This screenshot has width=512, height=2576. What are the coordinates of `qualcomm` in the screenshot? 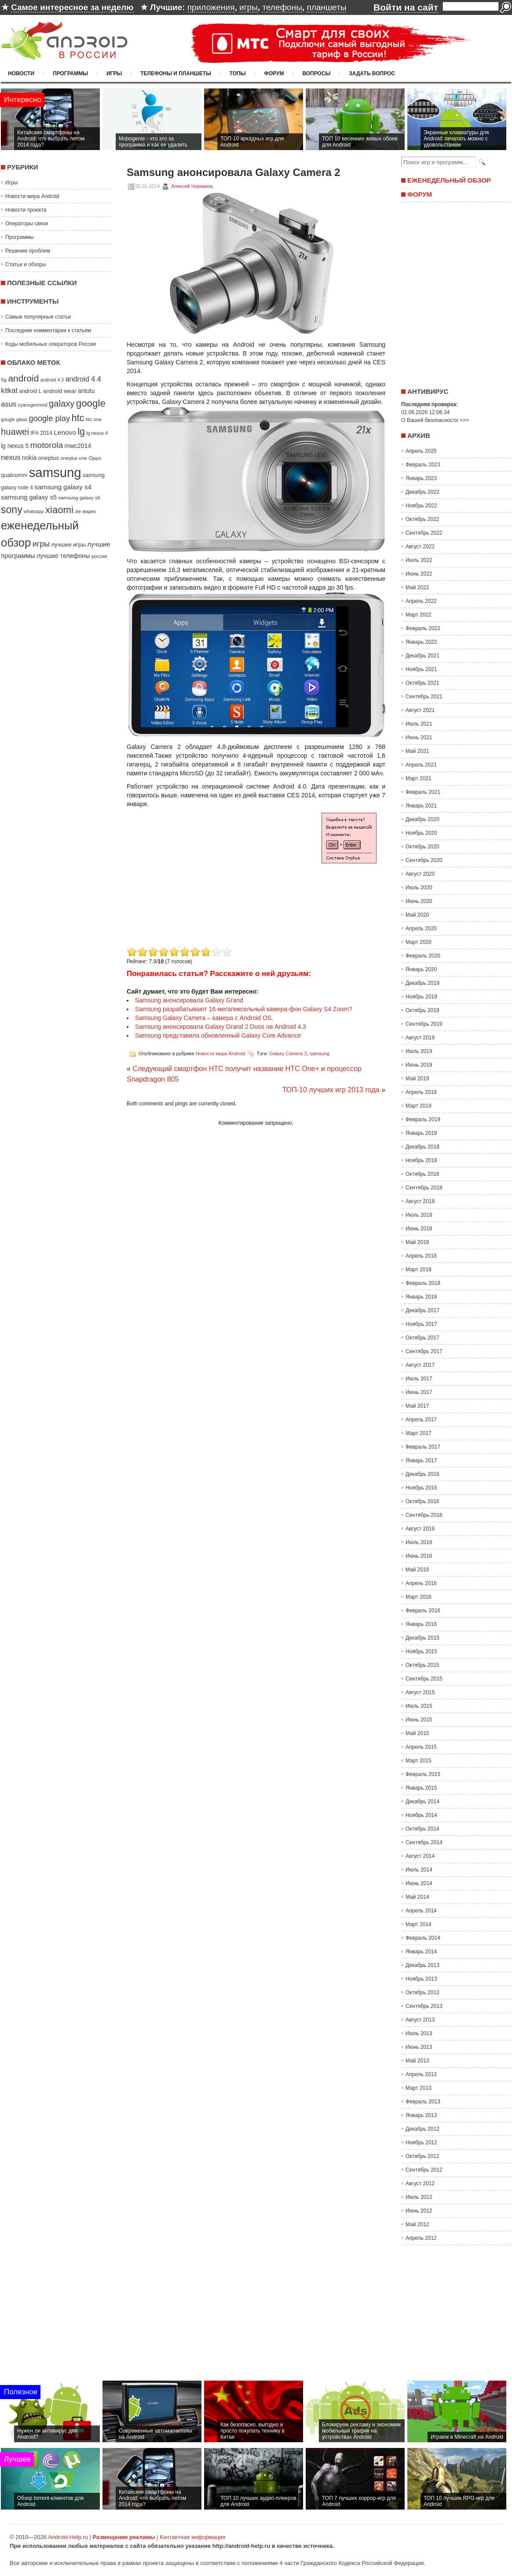 It's located at (14, 475).